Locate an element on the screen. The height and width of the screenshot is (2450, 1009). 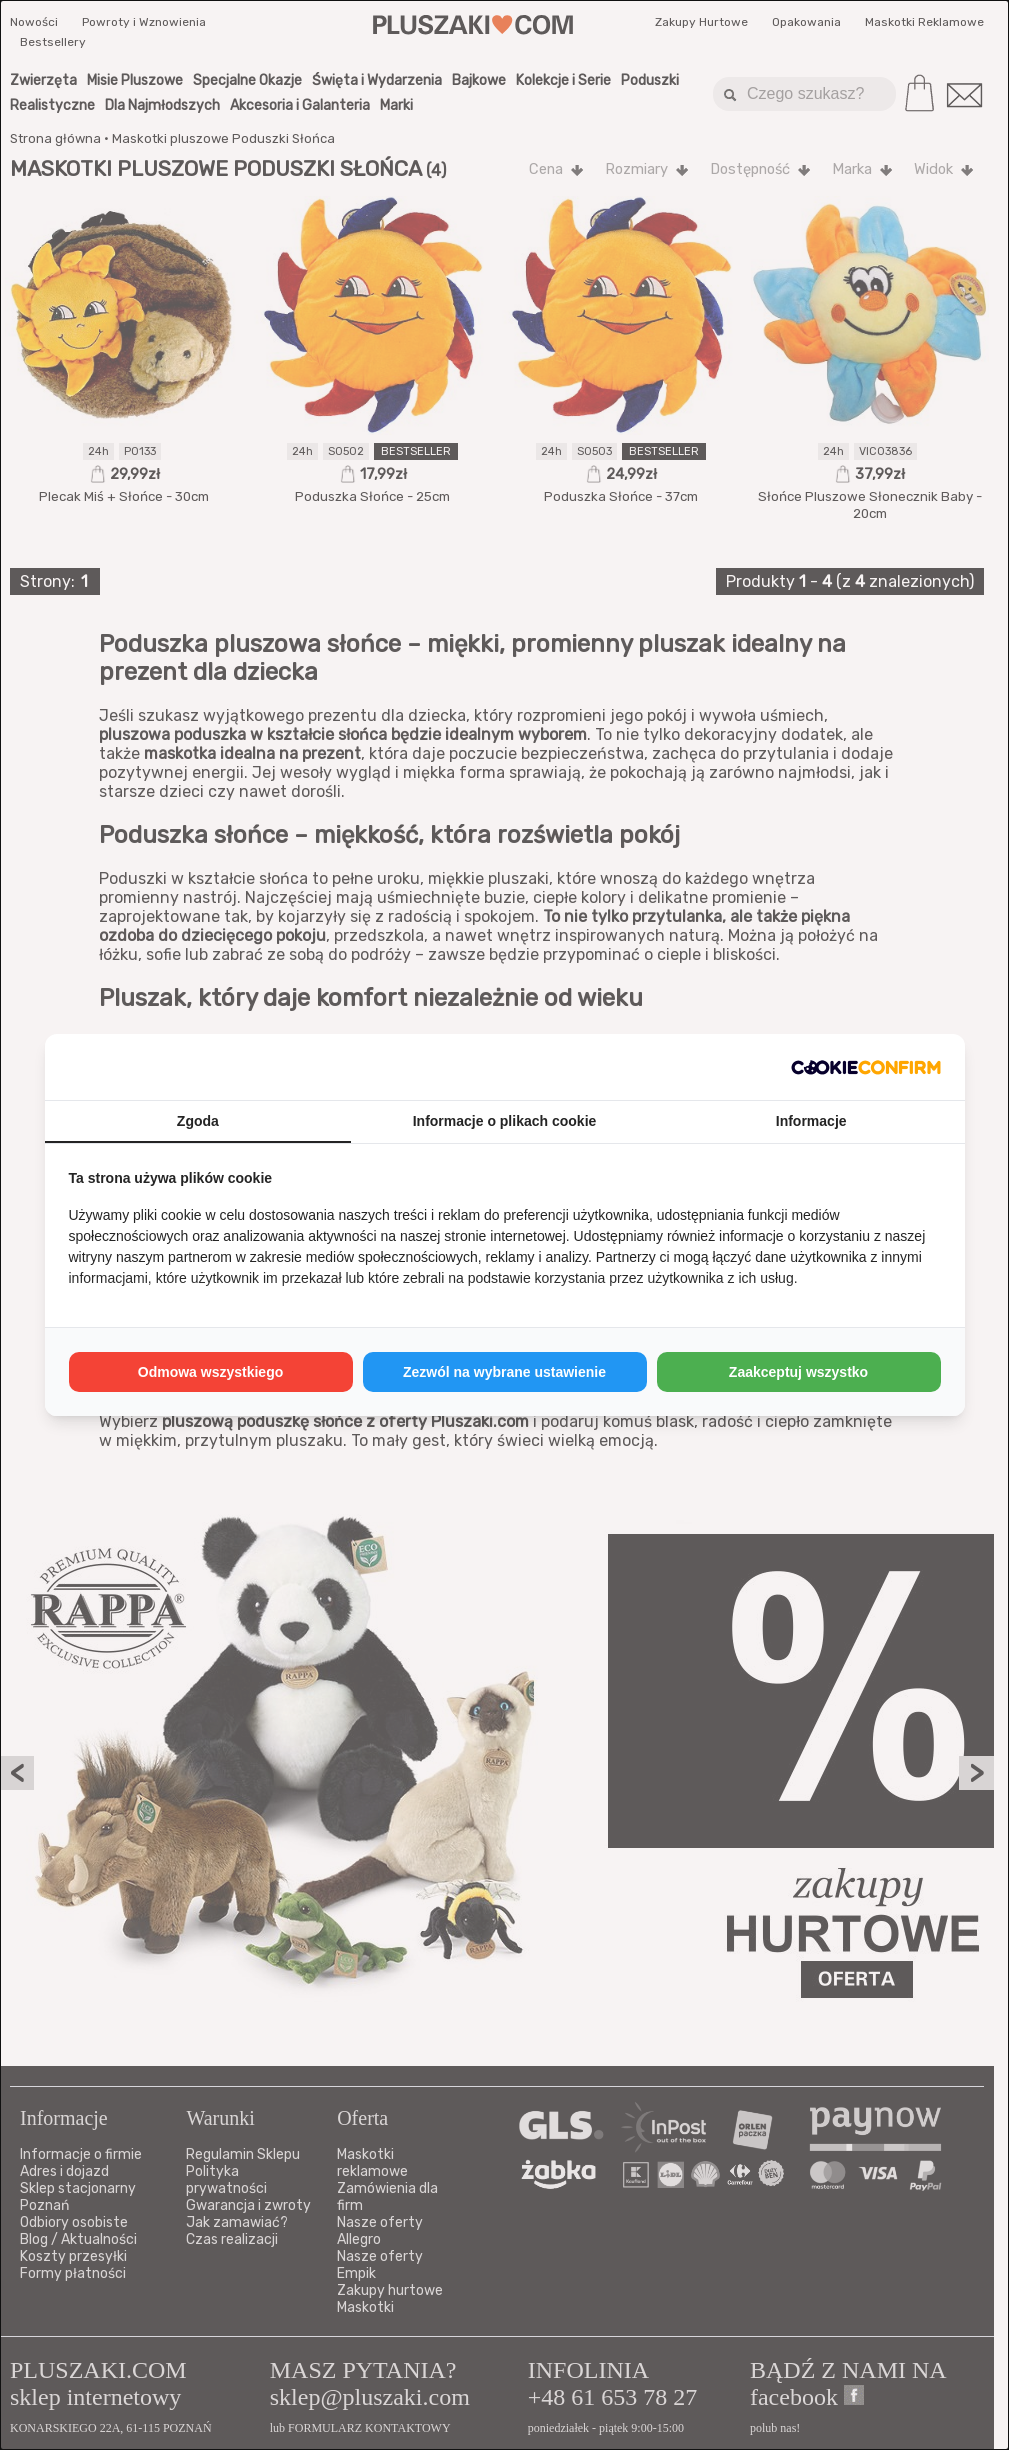
Zezwól na wybrane ustawienie [tab] is located at coordinates (504, 1372).